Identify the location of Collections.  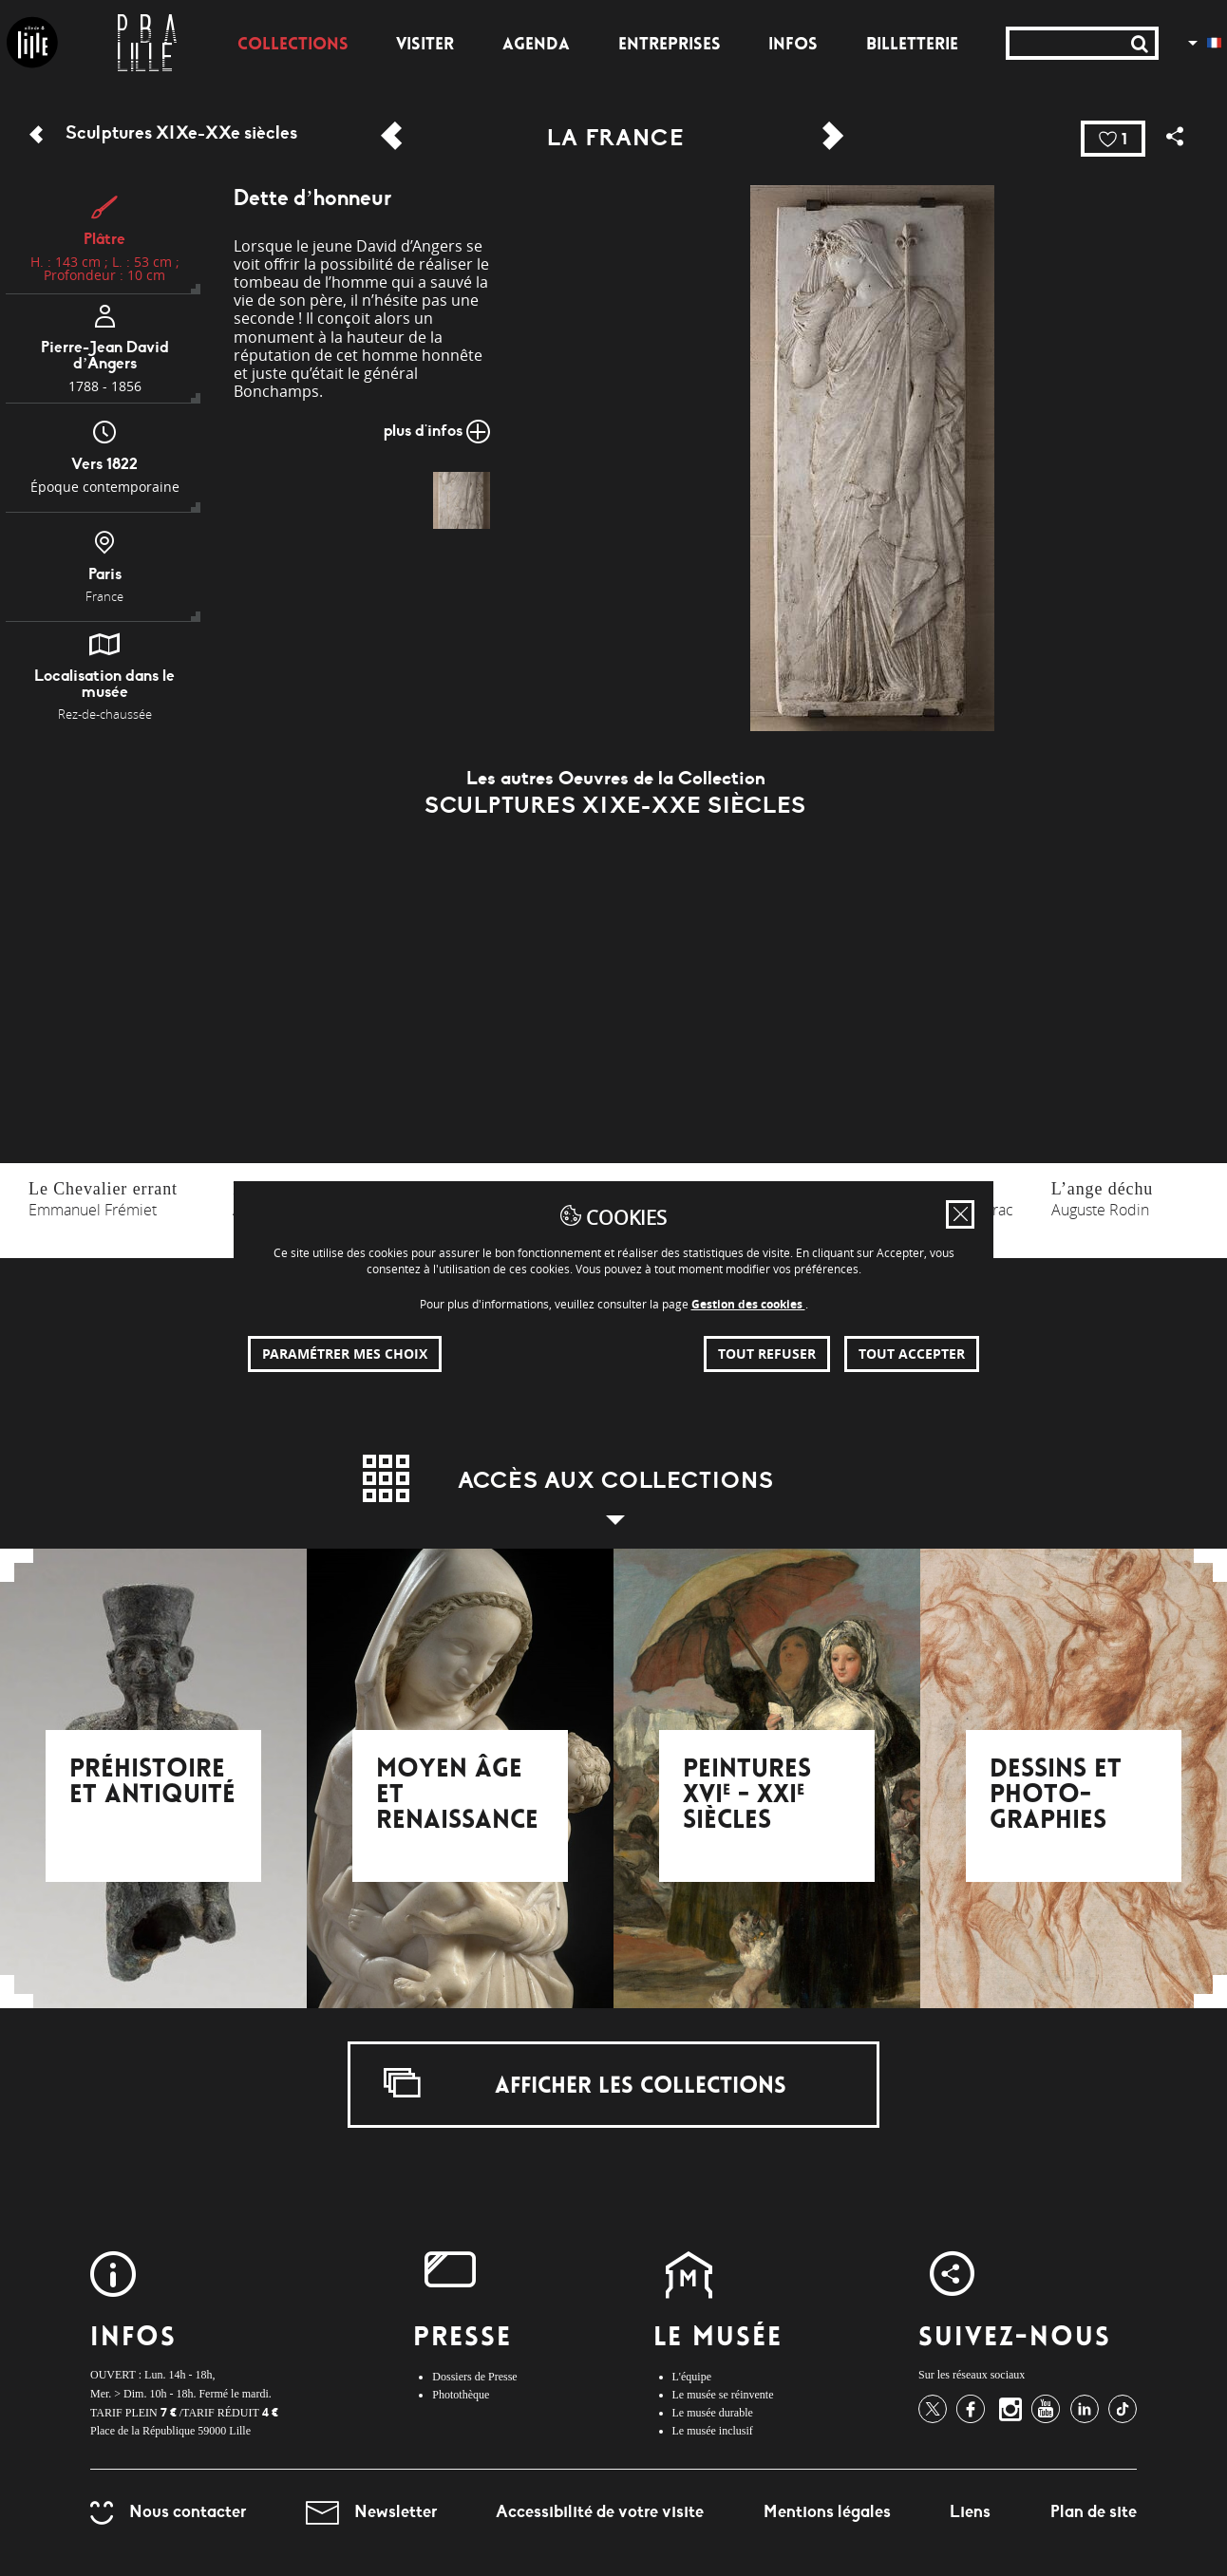
(293, 45).